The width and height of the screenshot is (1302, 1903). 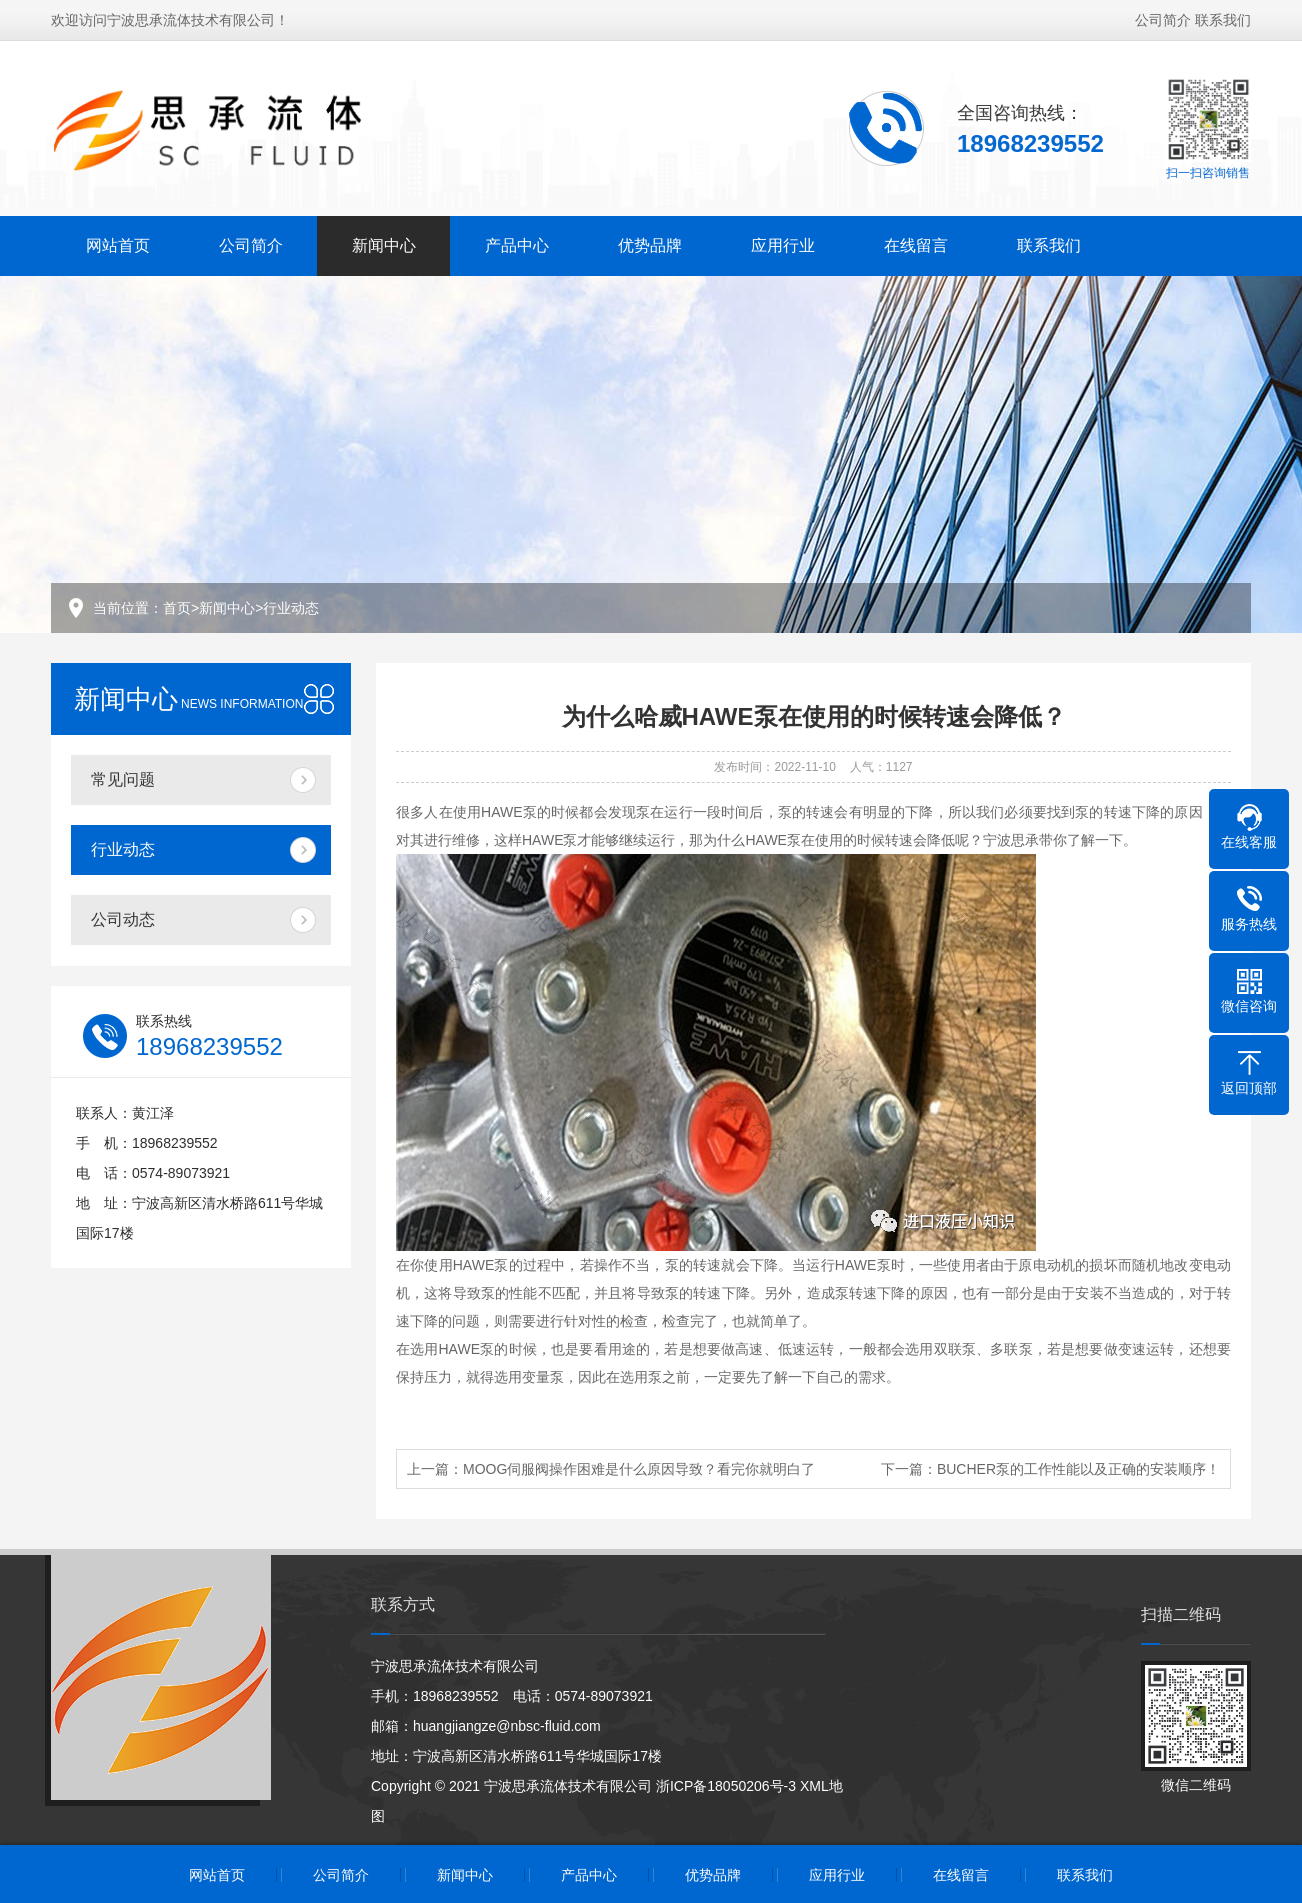 What do you see at coordinates (123, 919) in the screenshot?
I see `公司动态` at bounding box center [123, 919].